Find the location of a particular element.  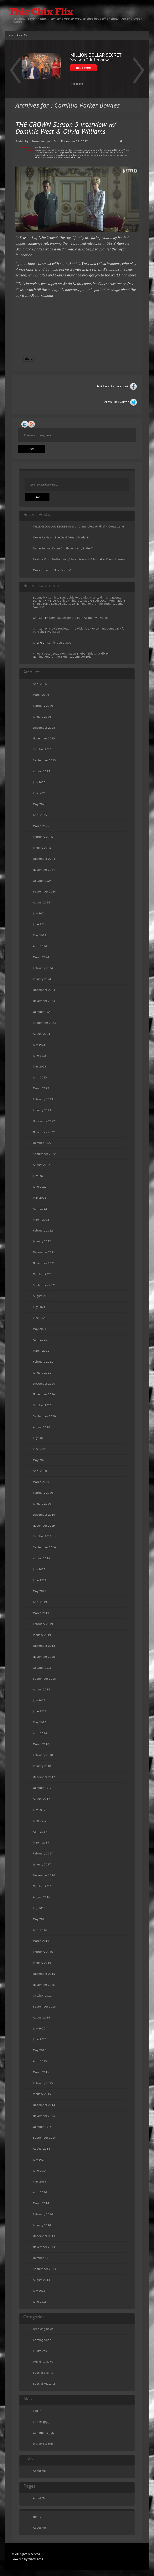

March 2026 is located at coordinates (41, 694).